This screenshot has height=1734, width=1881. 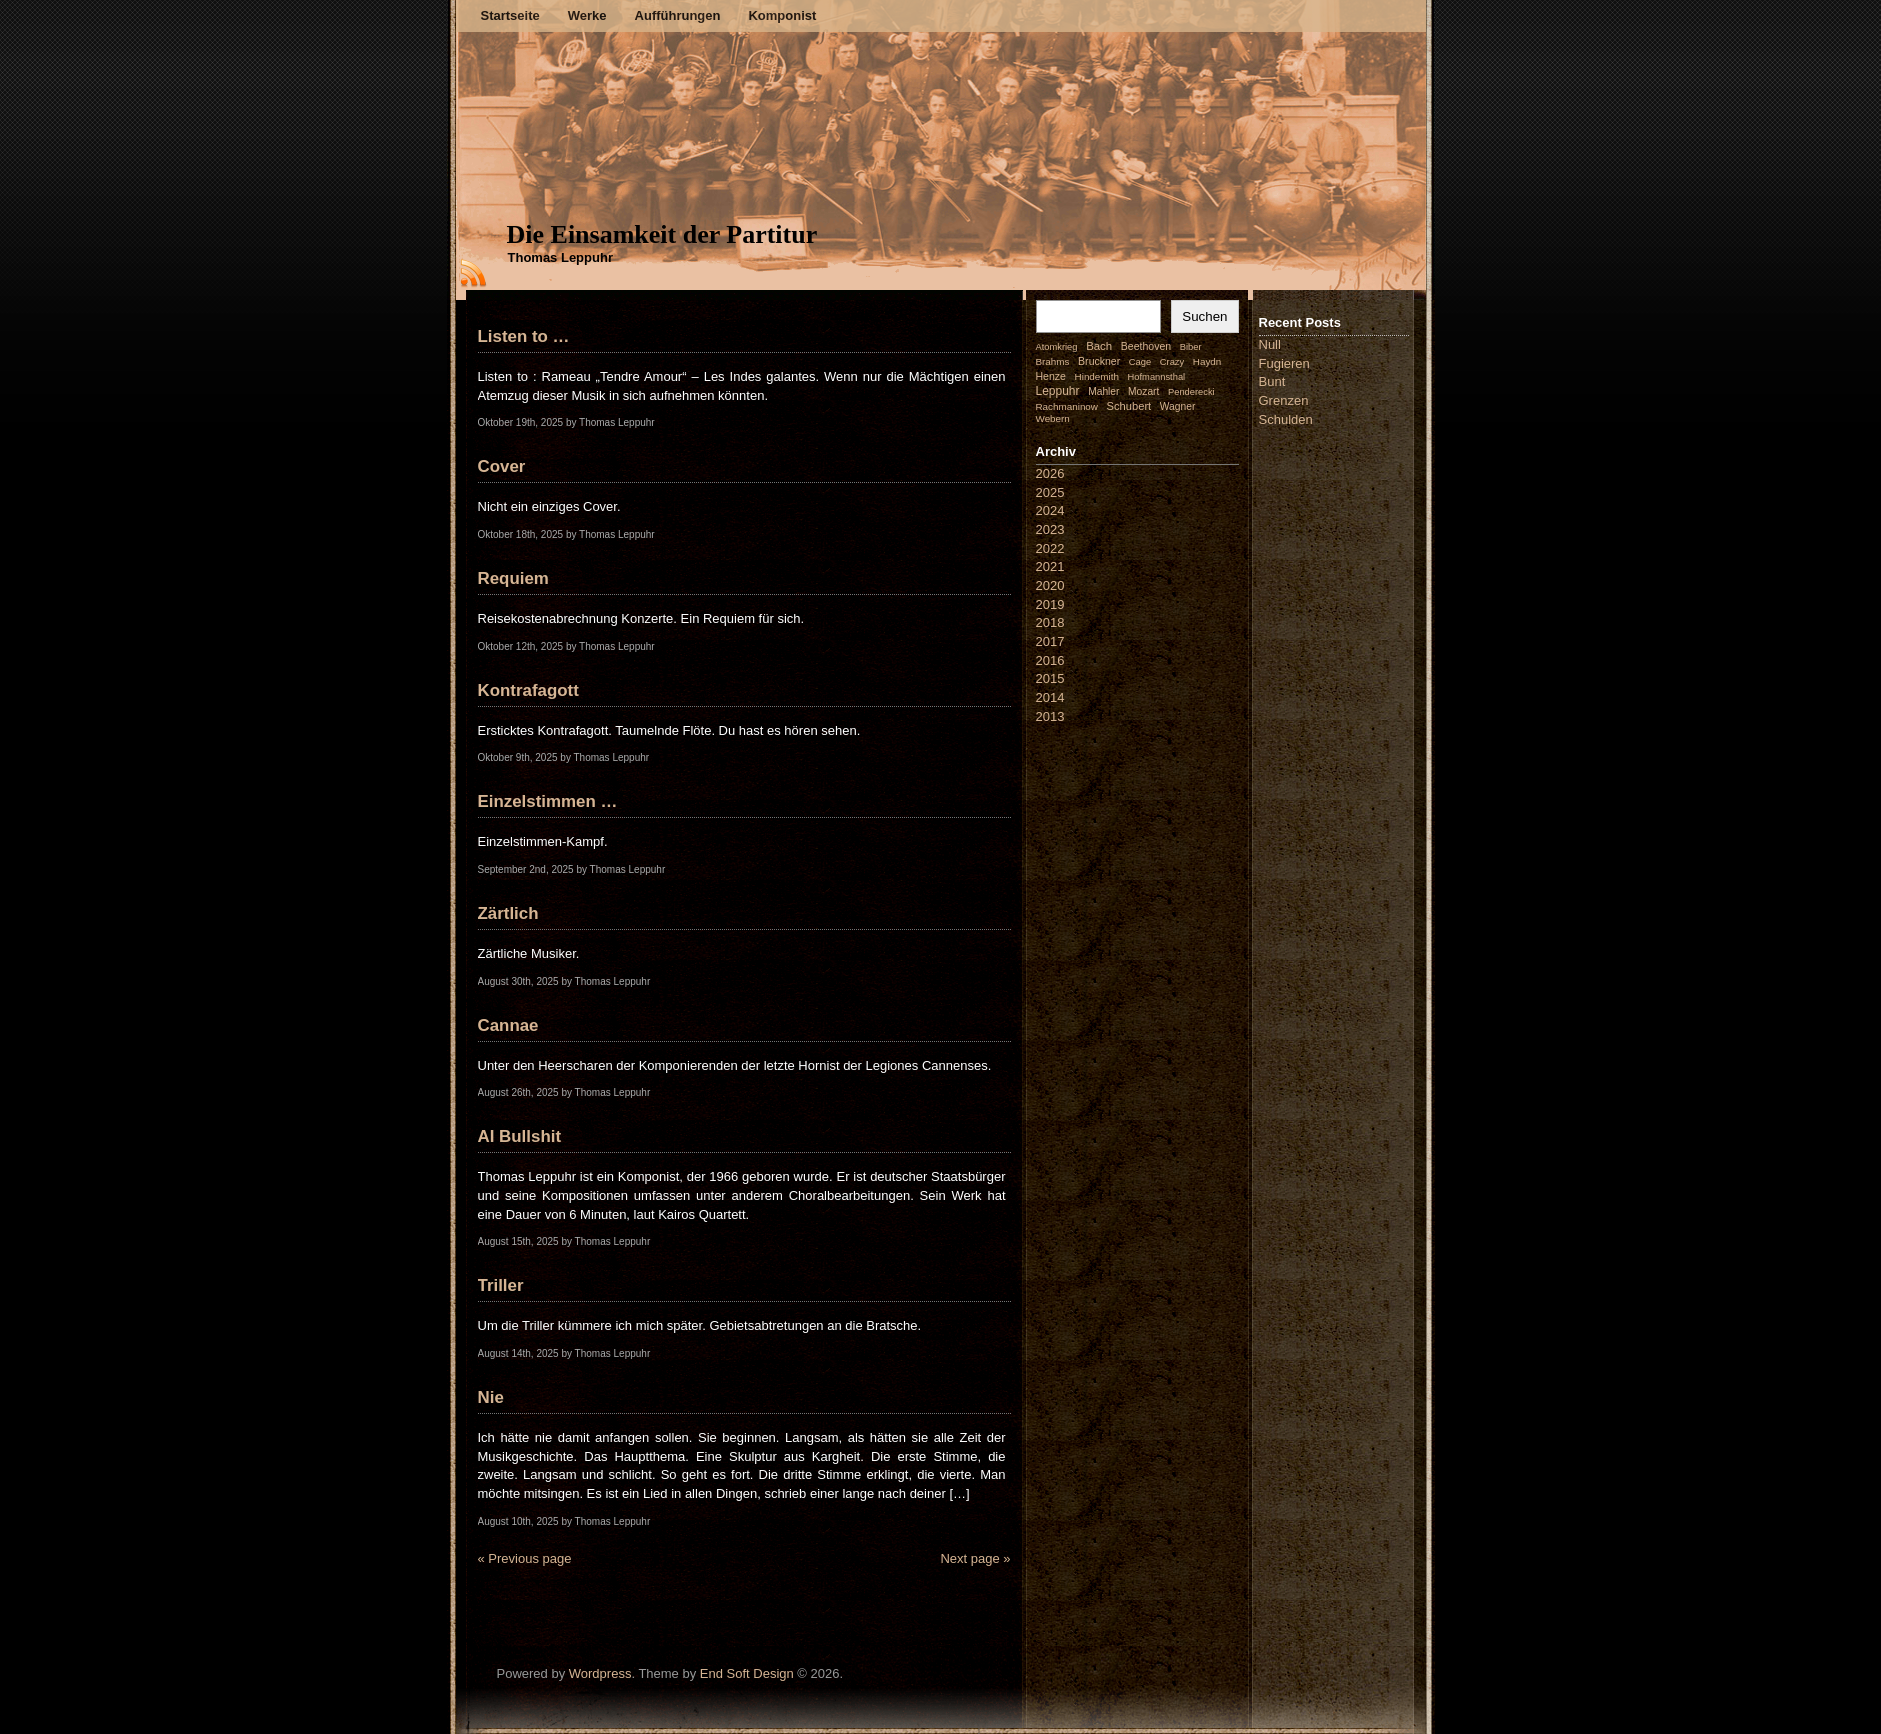 What do you see at coordinates (1050, 697) in the screenshot?
I see `2014` at bounding box center [1050, 697].